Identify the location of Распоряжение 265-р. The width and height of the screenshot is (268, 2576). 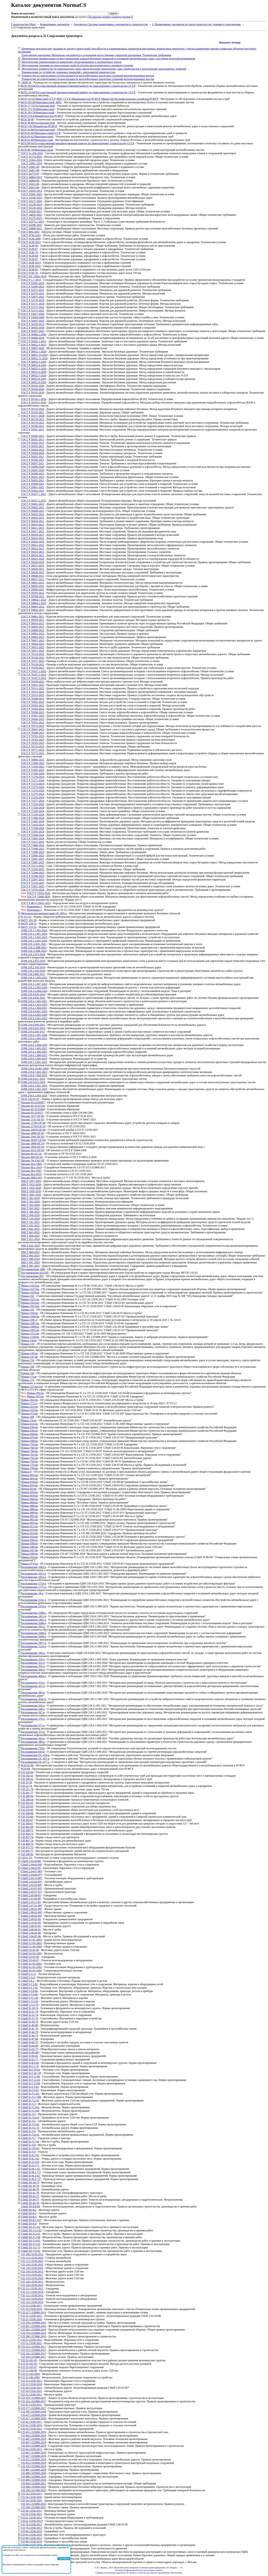
(33, 1626).